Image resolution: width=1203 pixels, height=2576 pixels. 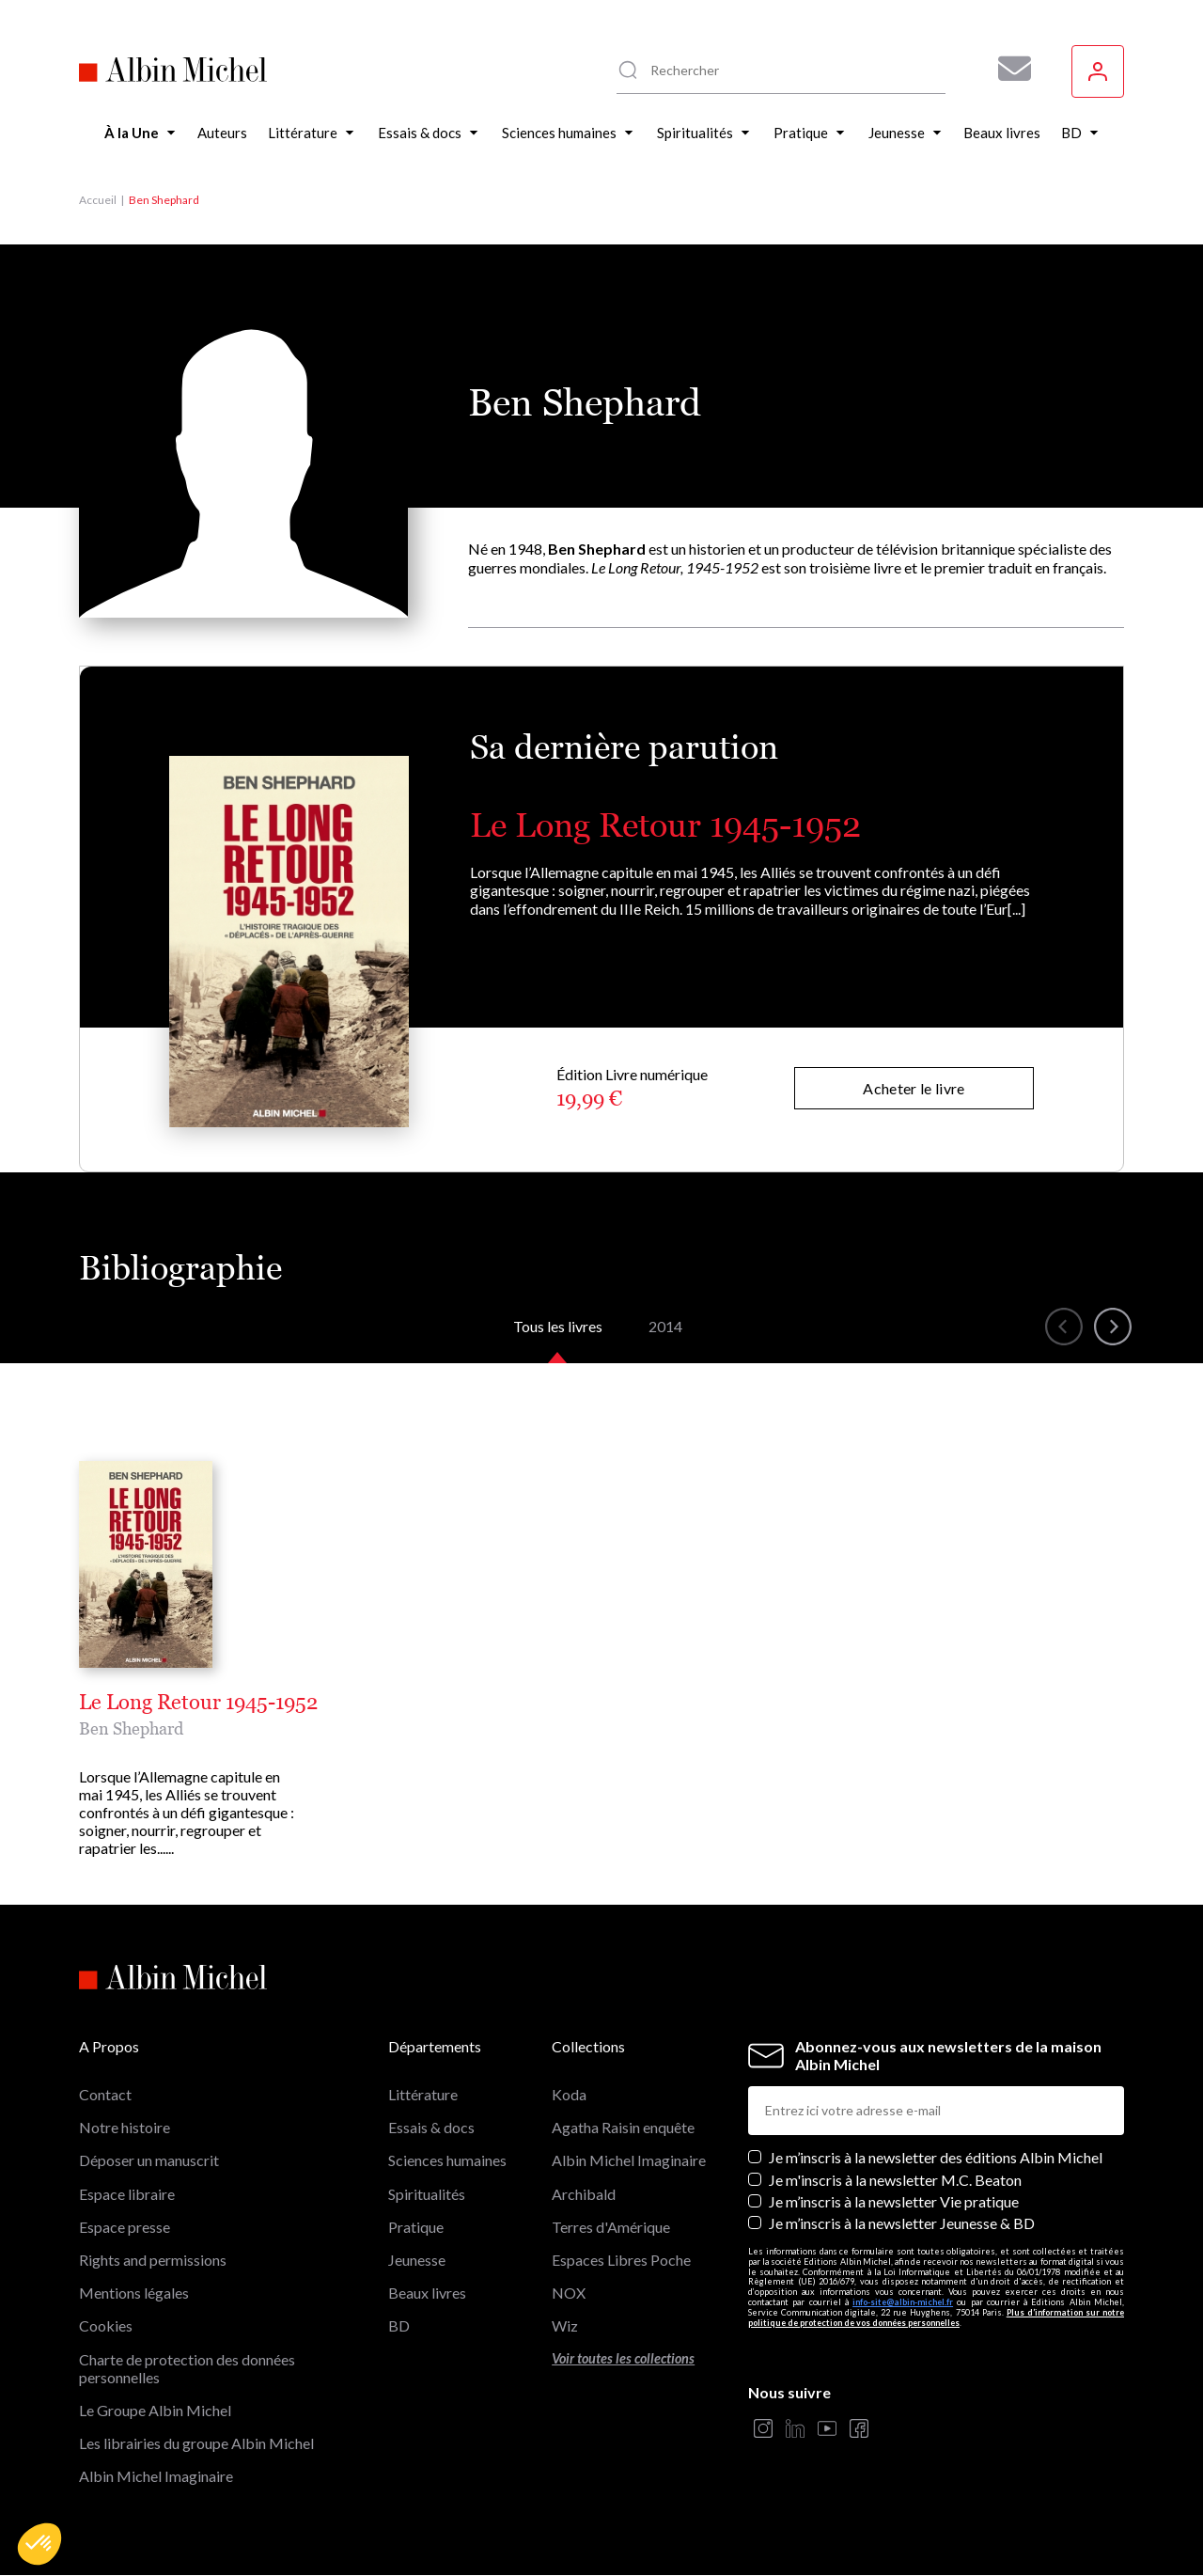 I want to click on Espace presse, so click(x=124, y=2227).